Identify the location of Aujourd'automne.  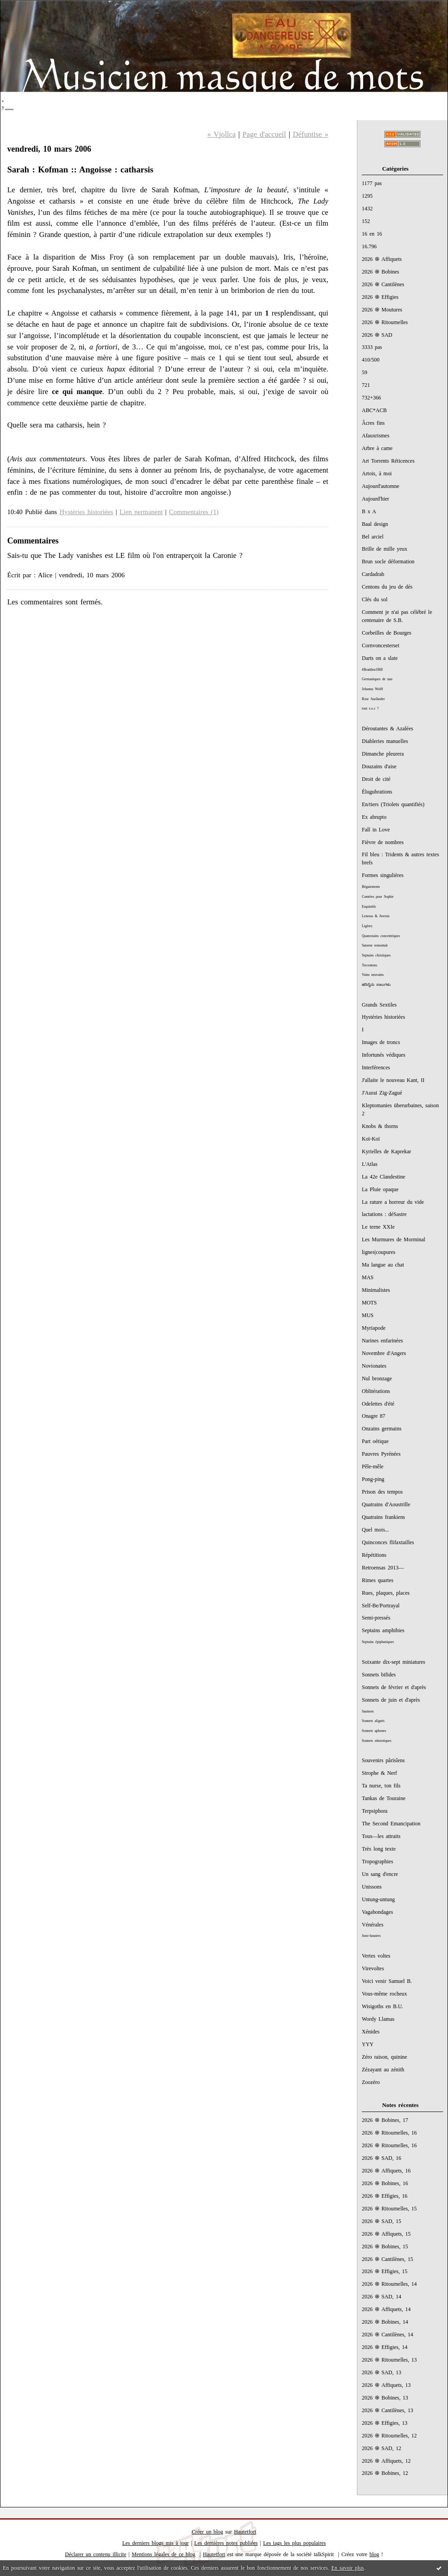
(380, 486).